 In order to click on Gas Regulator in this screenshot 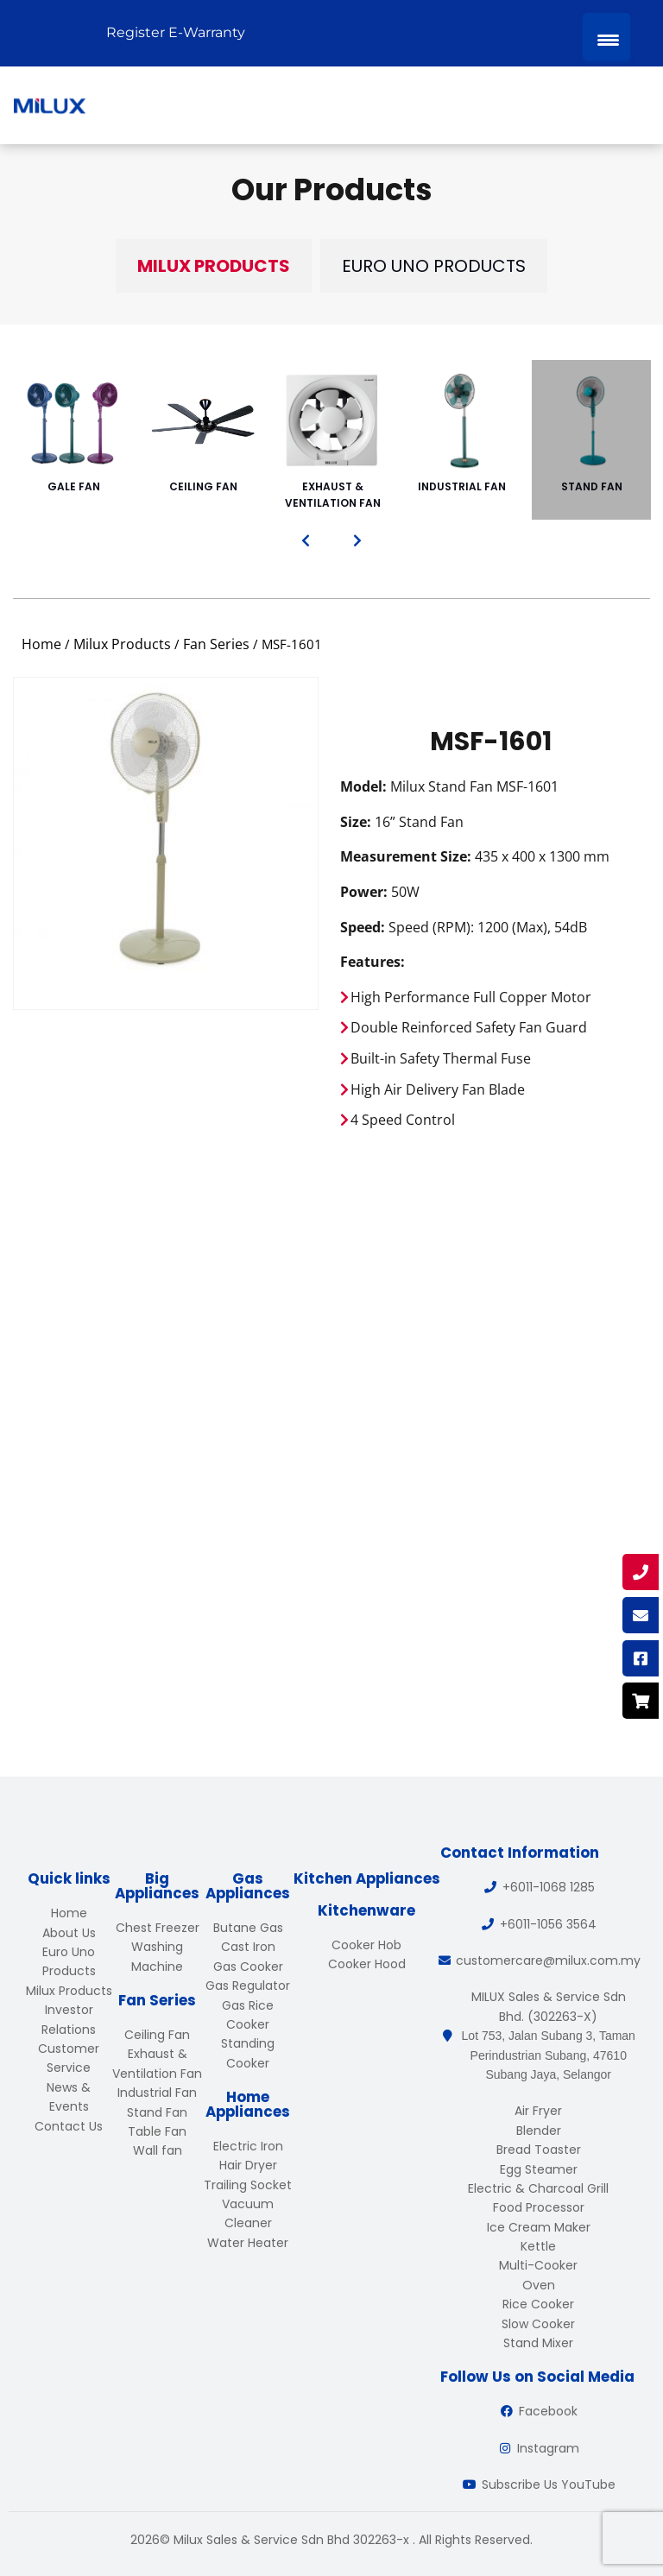, I will do `click(247, 1985)`.